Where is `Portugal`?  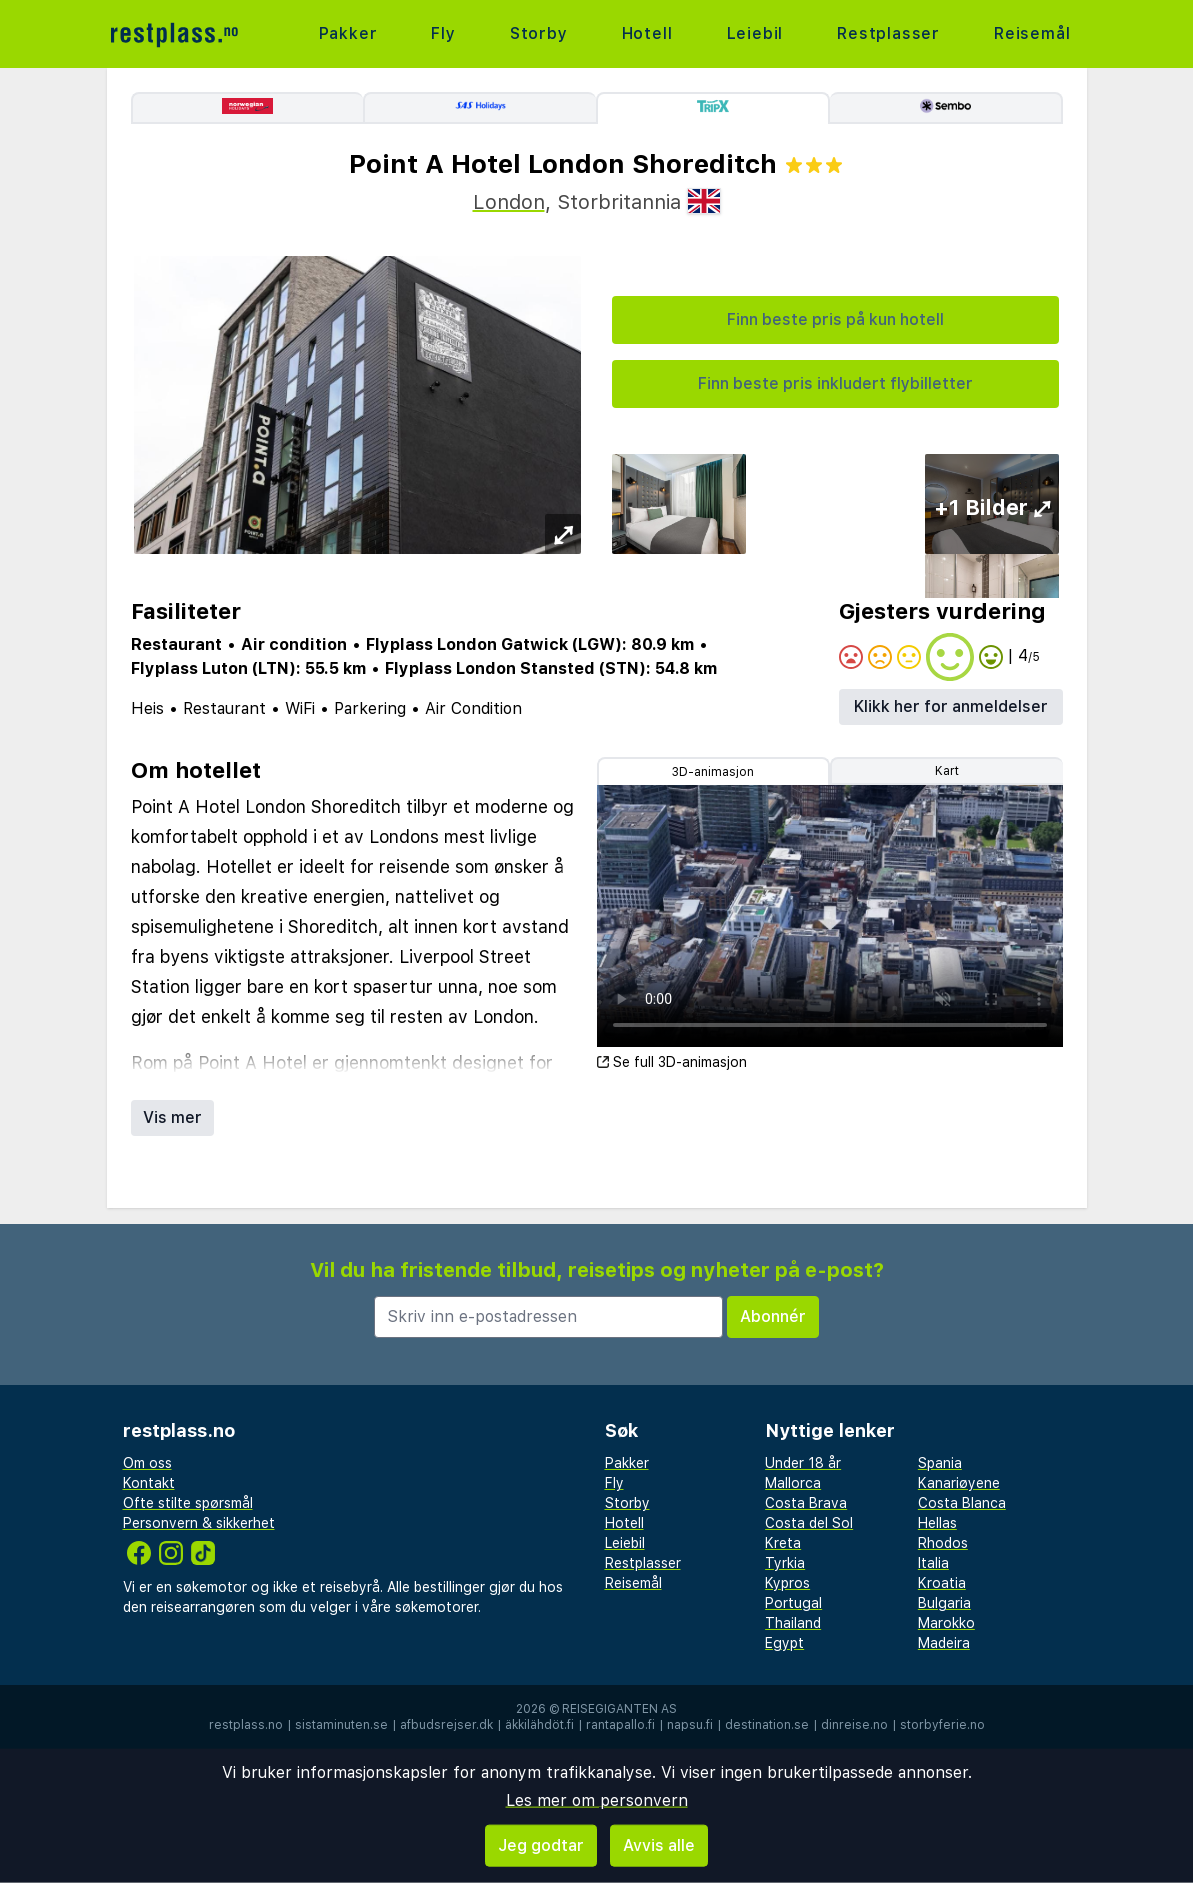 Portugal is located at coordinates (793, 1603).